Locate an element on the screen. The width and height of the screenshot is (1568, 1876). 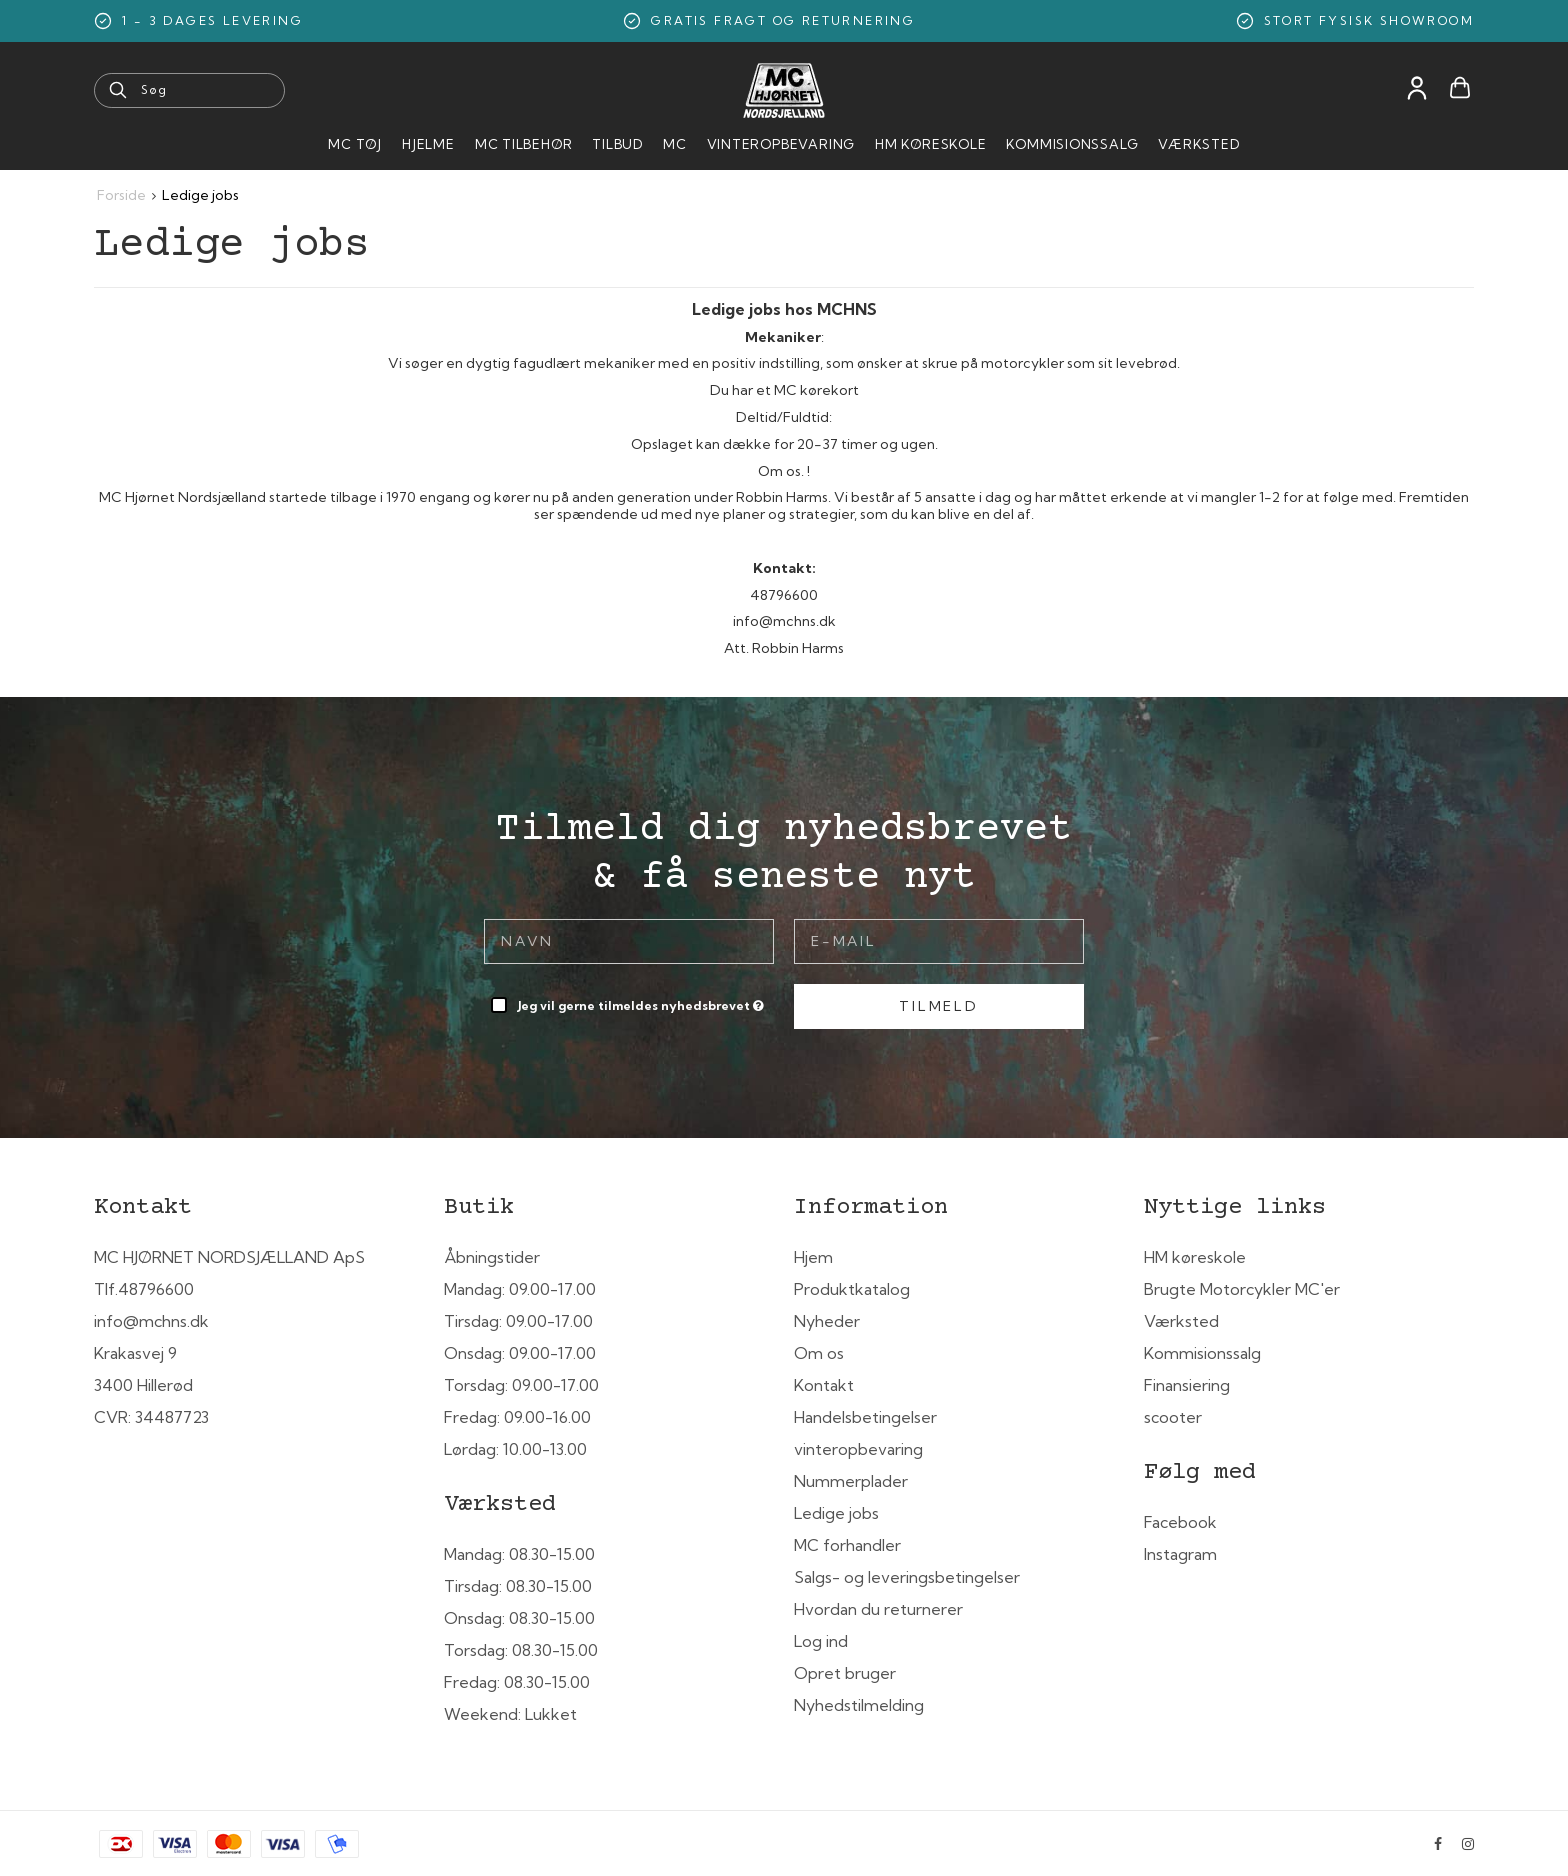
Nummerplader is located at coordinates (851, 1481).